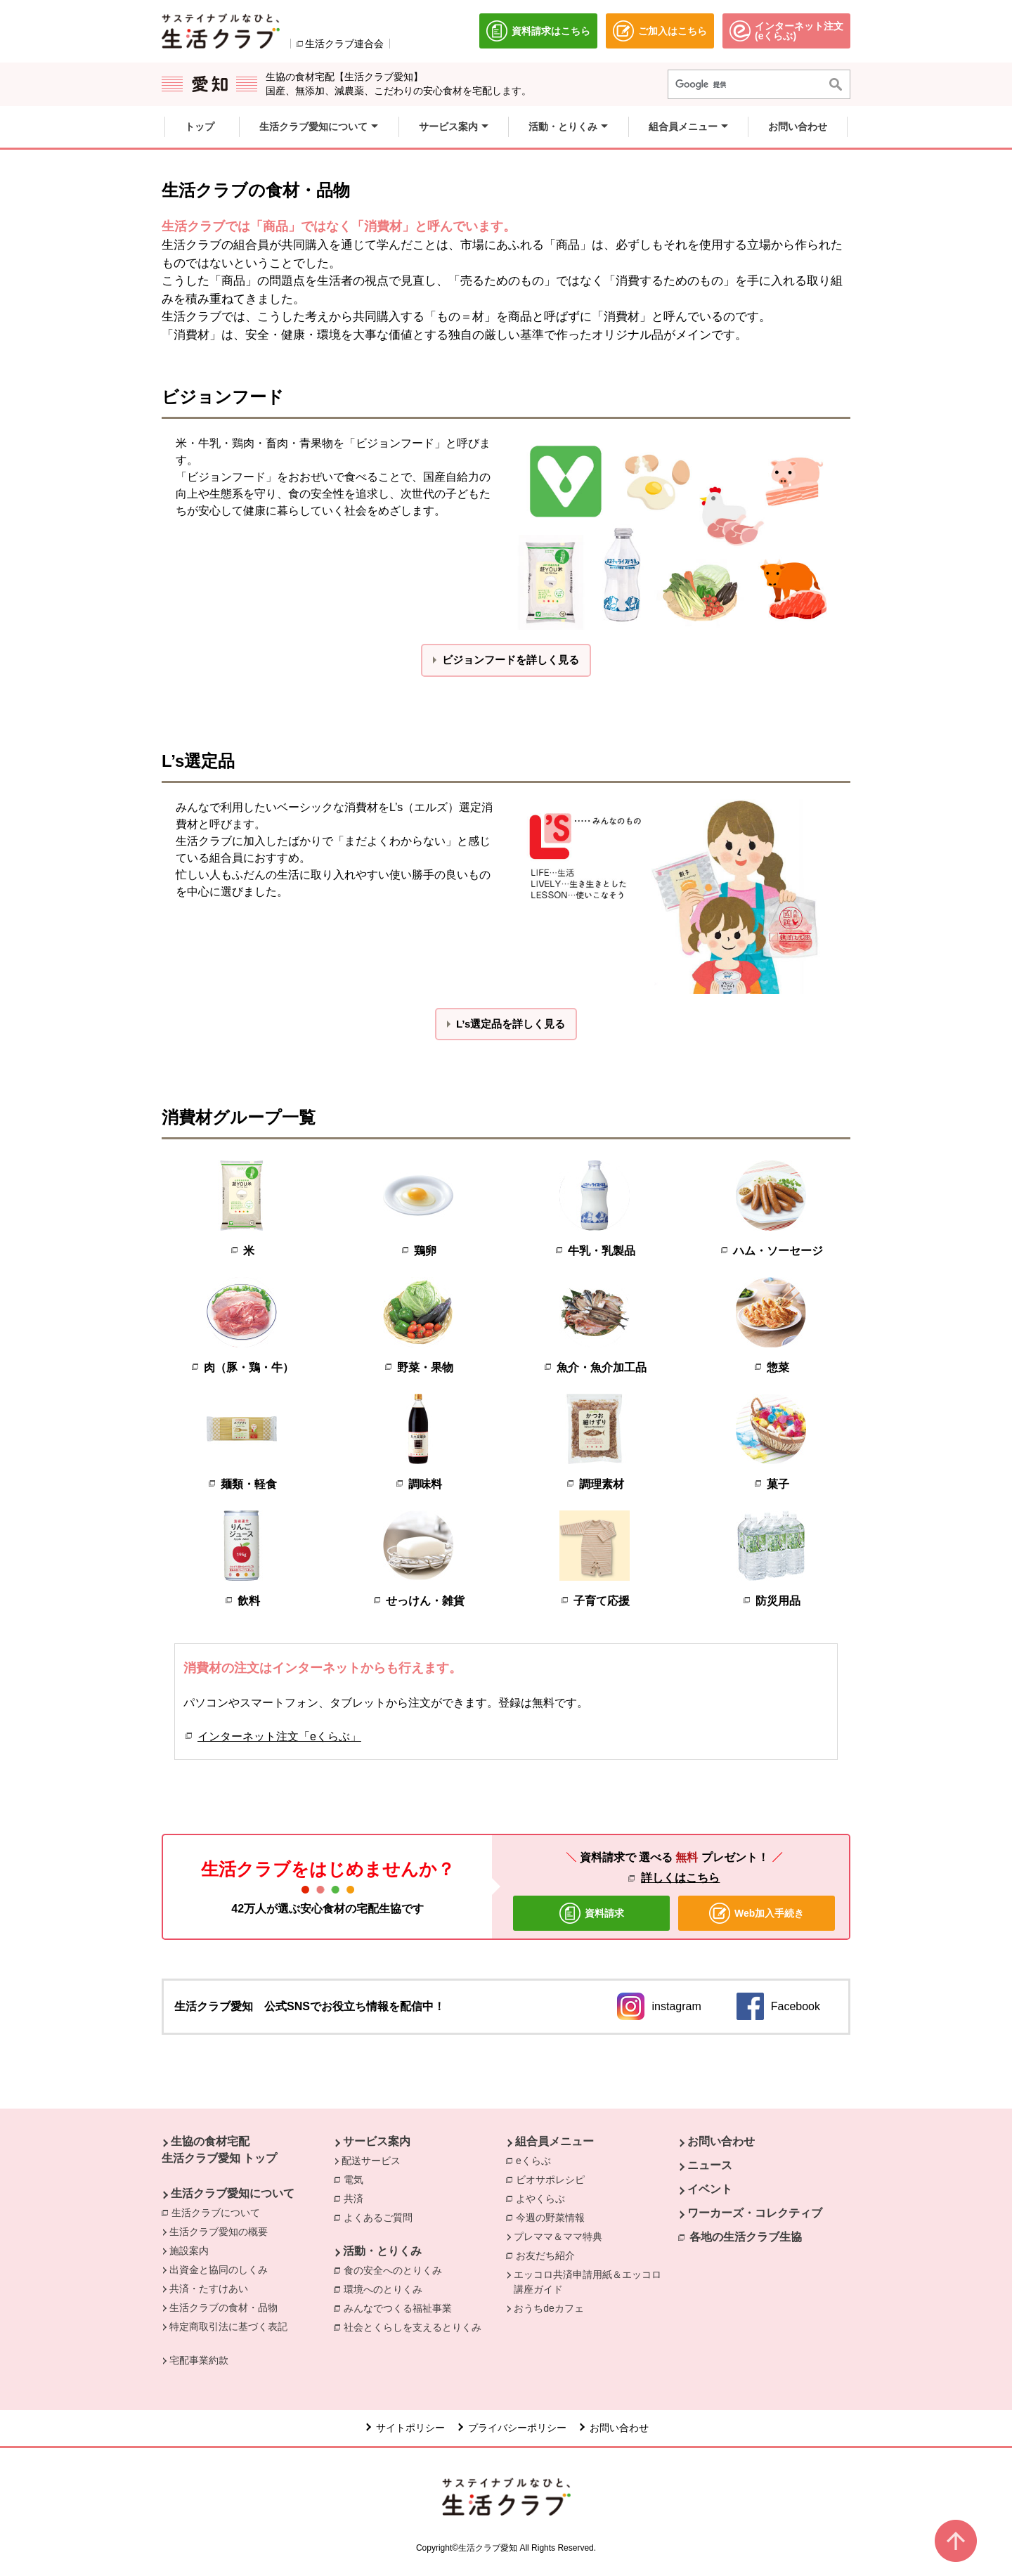 The height and width of the screenshot is (2576, 1012). Describe the element at coordinates (680, 1878) in the screenshot. I see `詳しくはこちら` at that location.